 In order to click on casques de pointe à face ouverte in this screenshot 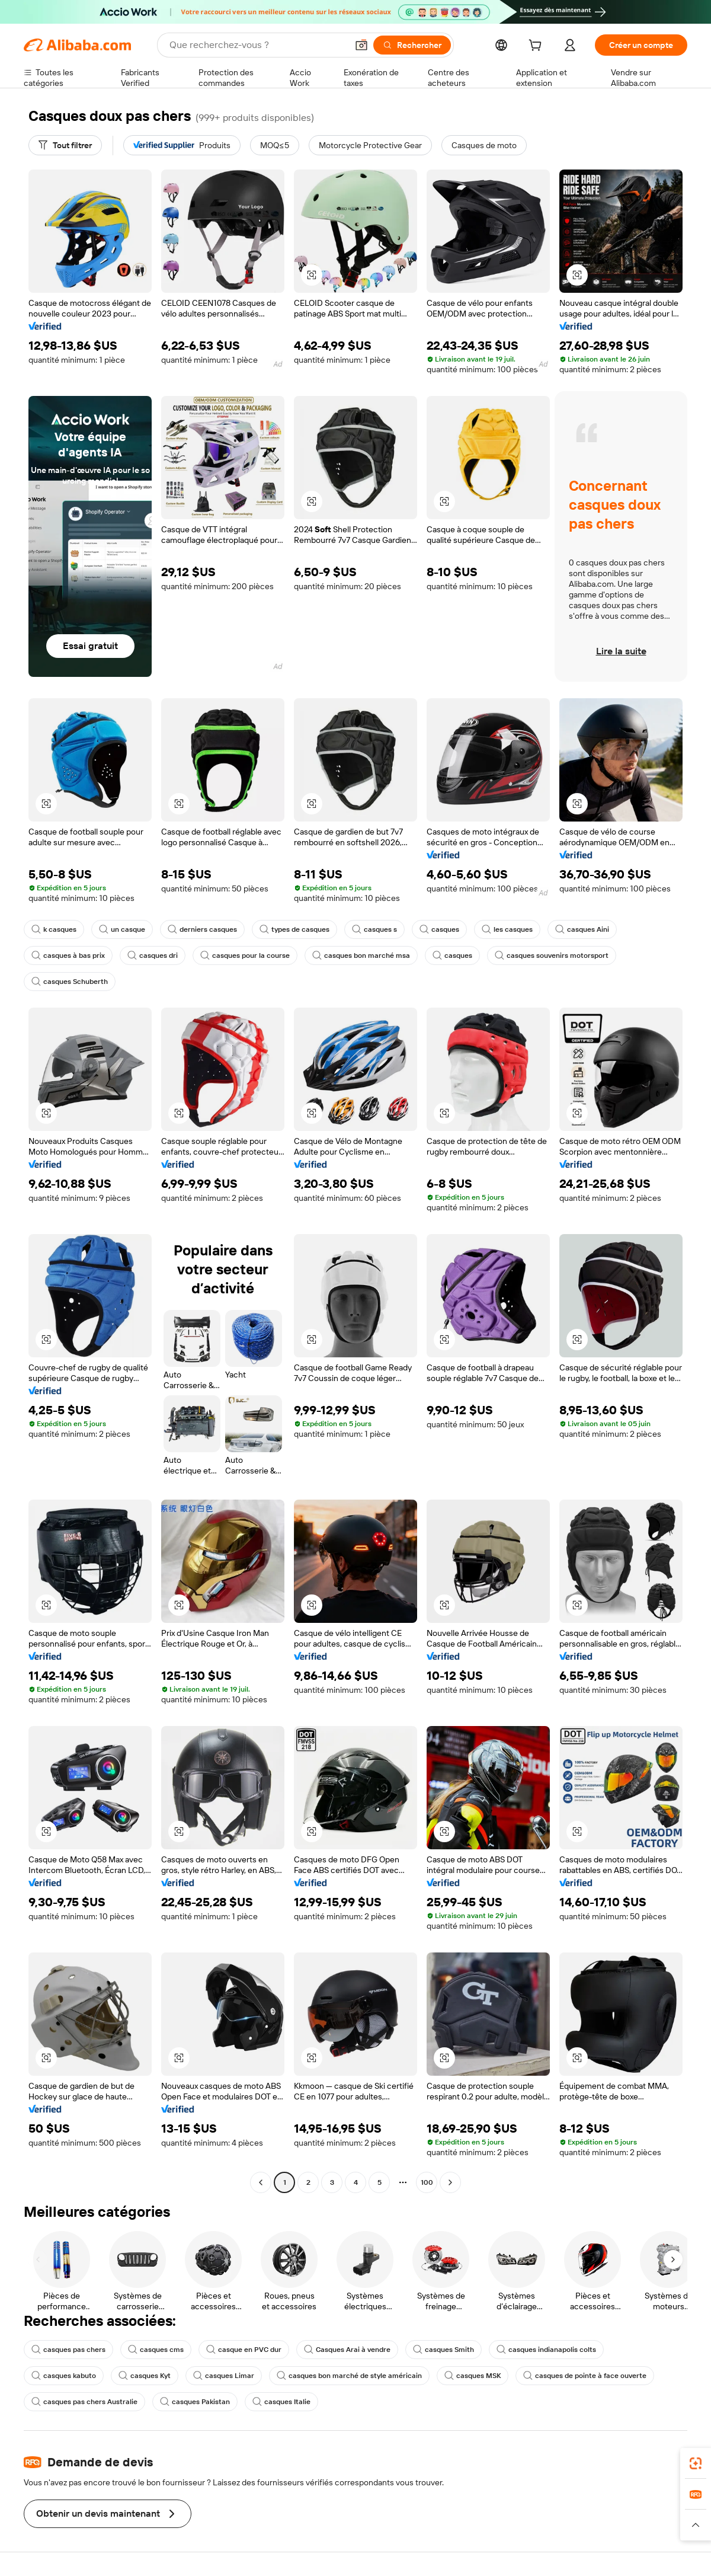, I will do `click(584, 2375)`.